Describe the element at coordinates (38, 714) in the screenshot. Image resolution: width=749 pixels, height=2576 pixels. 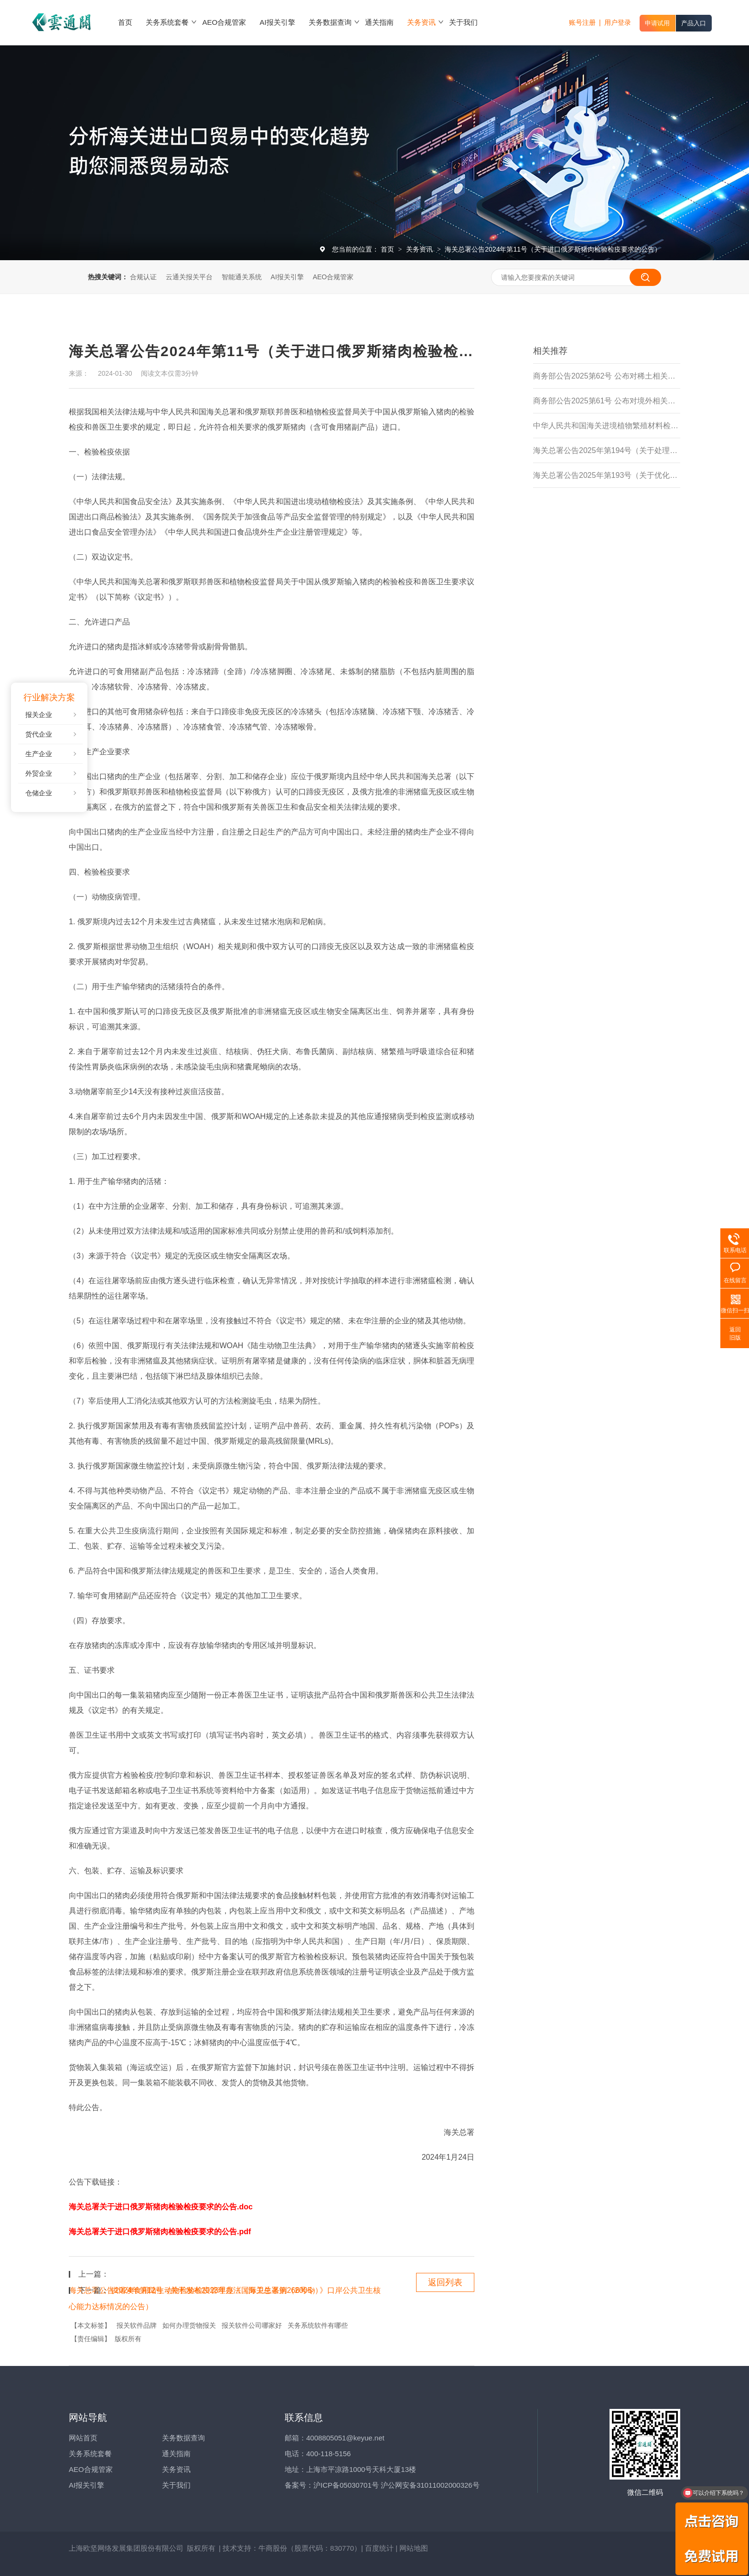
I see `报关企业` at that location.